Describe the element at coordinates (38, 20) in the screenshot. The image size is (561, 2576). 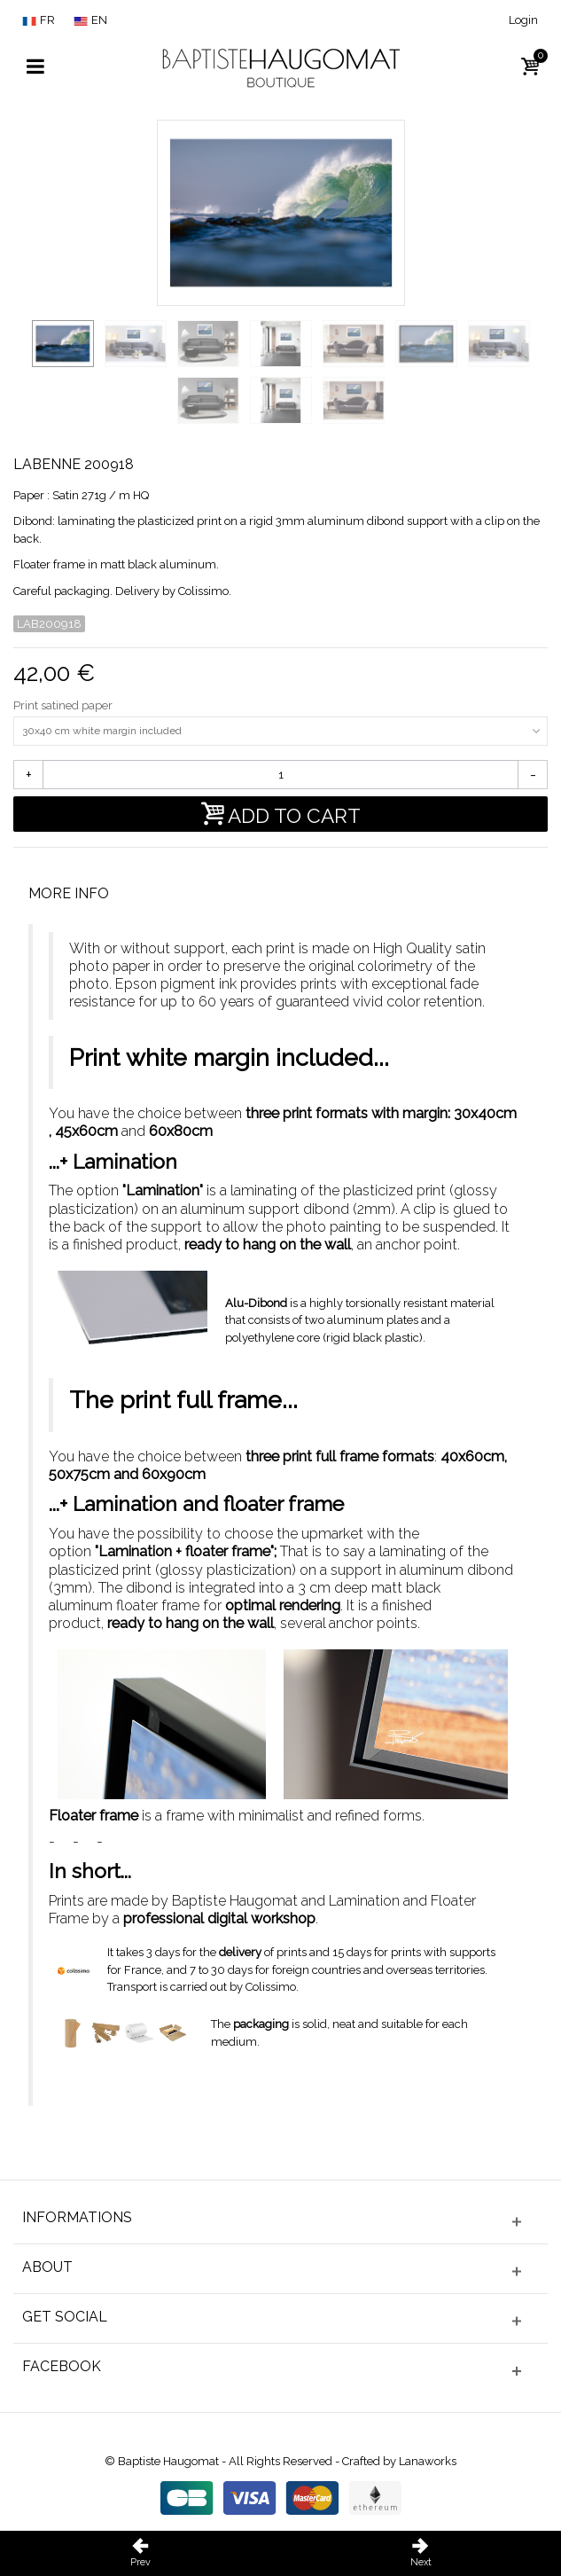
I see `FR` at that location.